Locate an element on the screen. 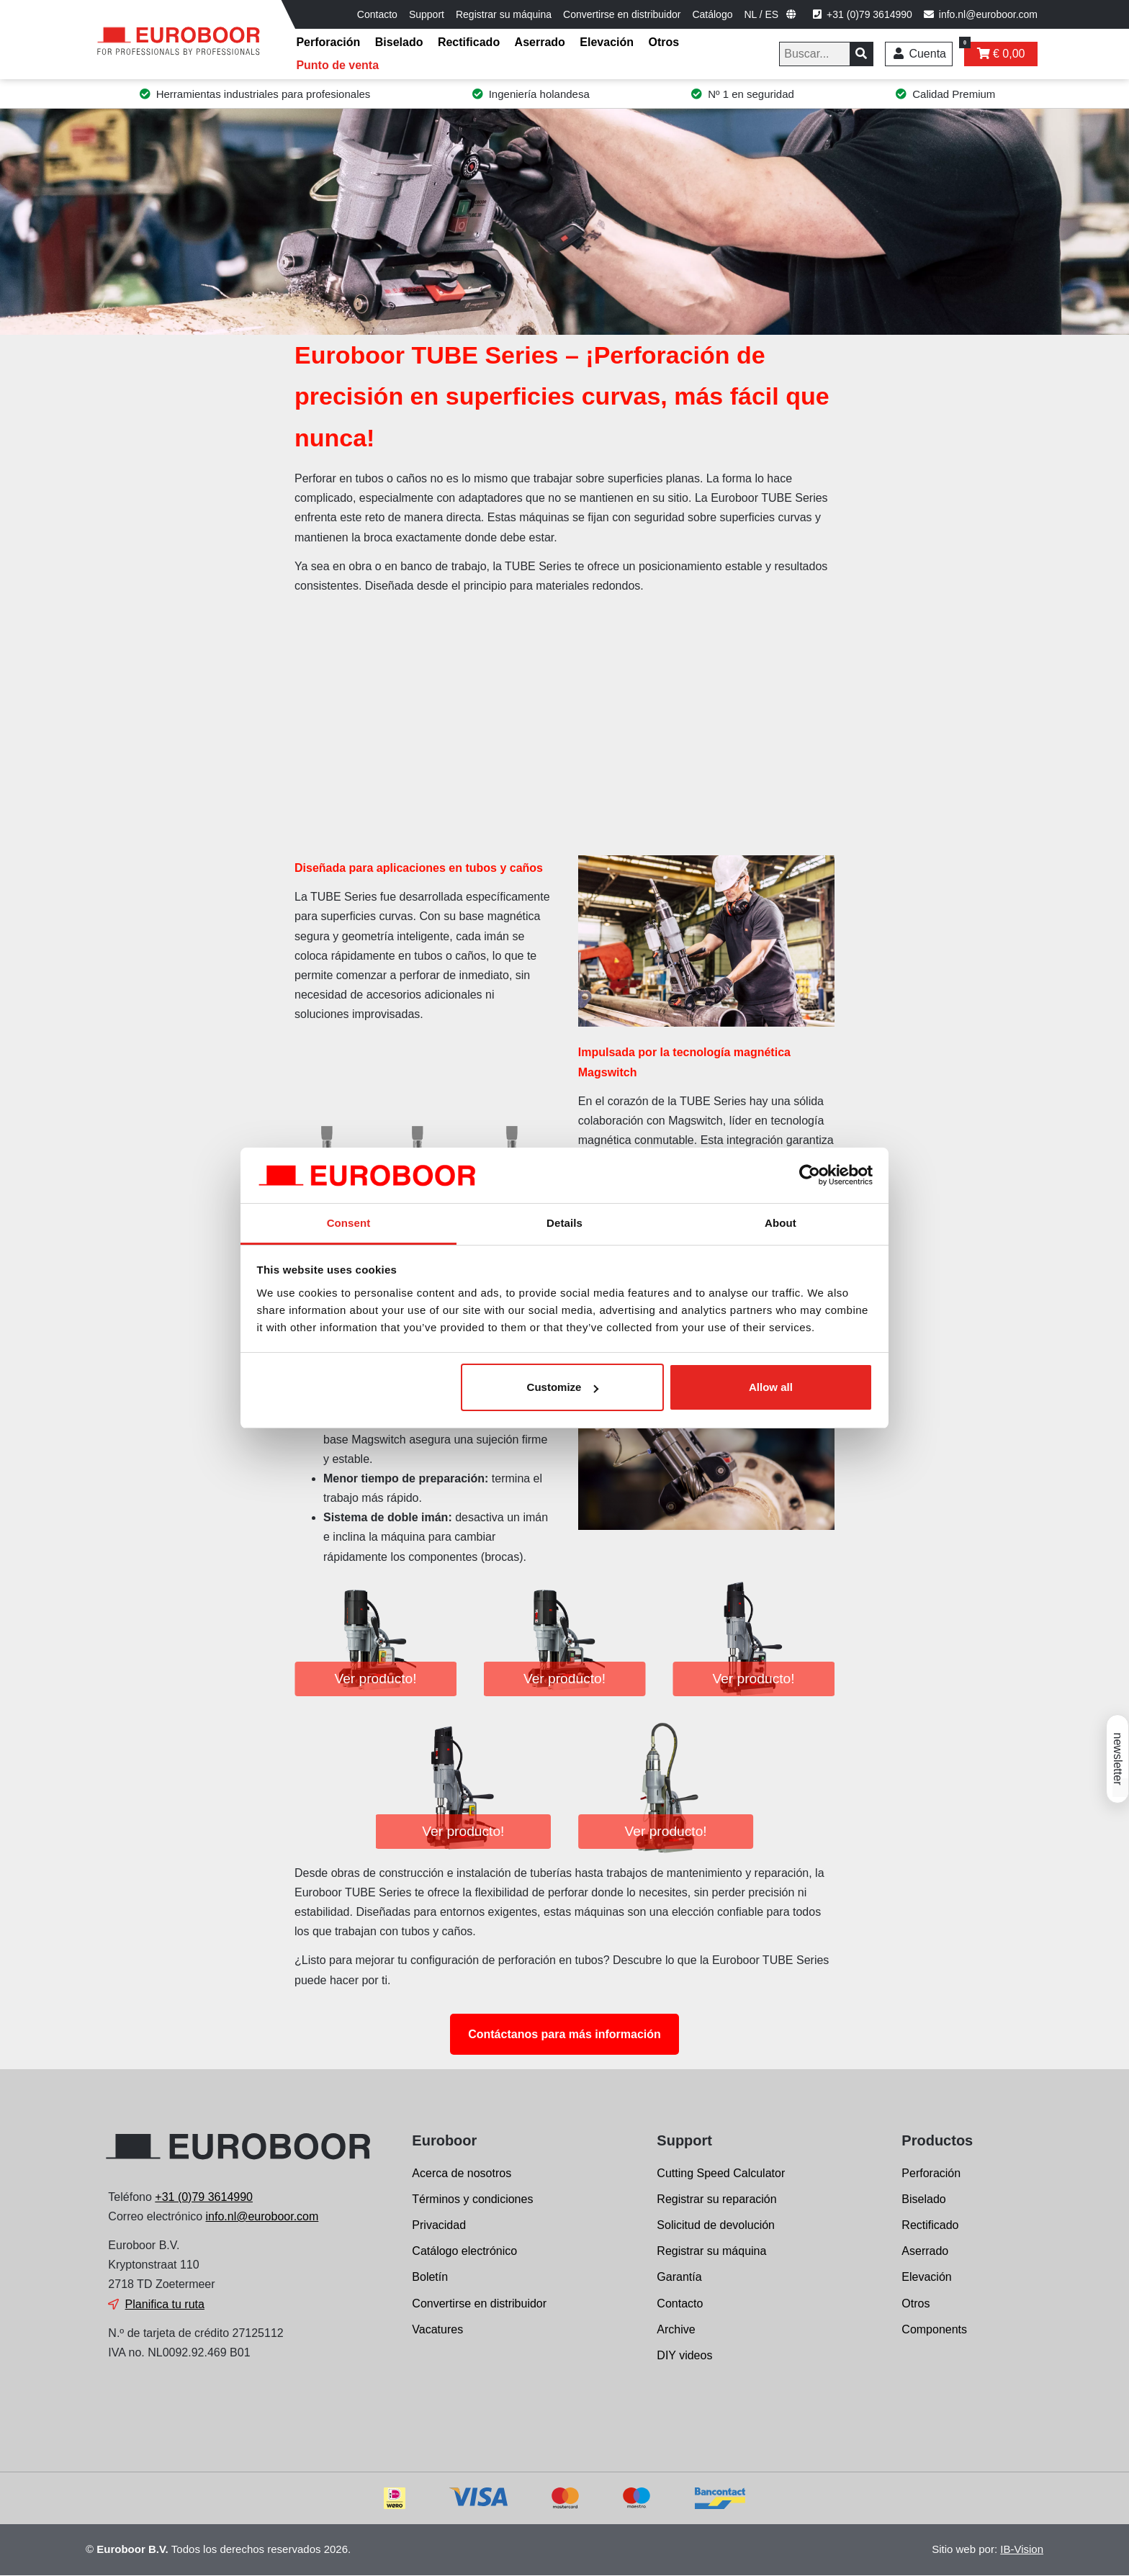 This screenshot has width=1129, height=2576. Planifica tu ruta is located at coordinates (164, 2304).